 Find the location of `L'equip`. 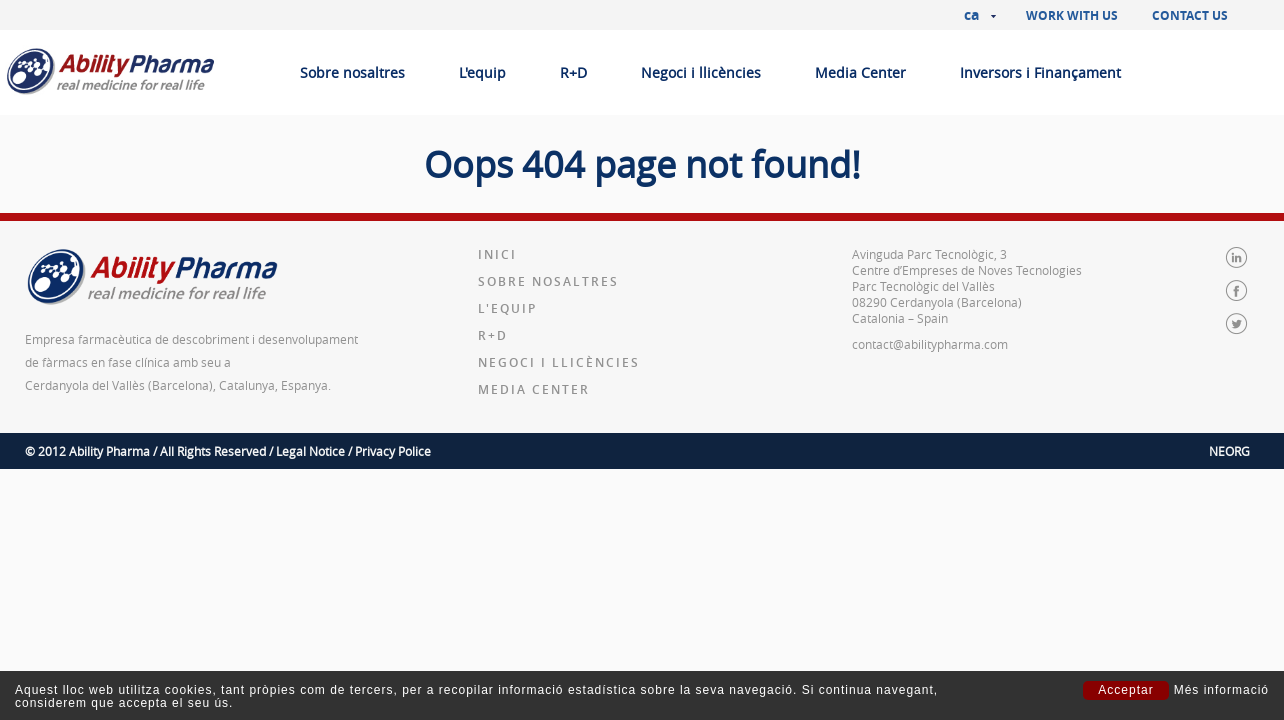

L'equip is located at coordinates (482, 72).